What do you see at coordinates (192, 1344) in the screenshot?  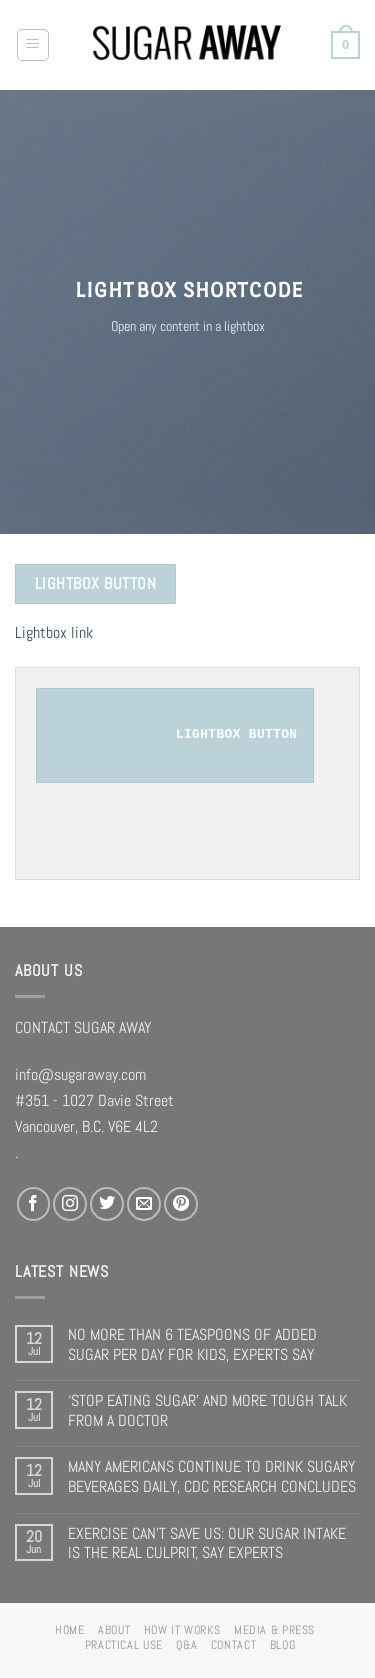 I see `NO MORE THAN 6 TEASPOONS OF ADDED SUGAR PER DAY FOR KIDS, EXPERTS SAY` at bounding box center [192, 1344].